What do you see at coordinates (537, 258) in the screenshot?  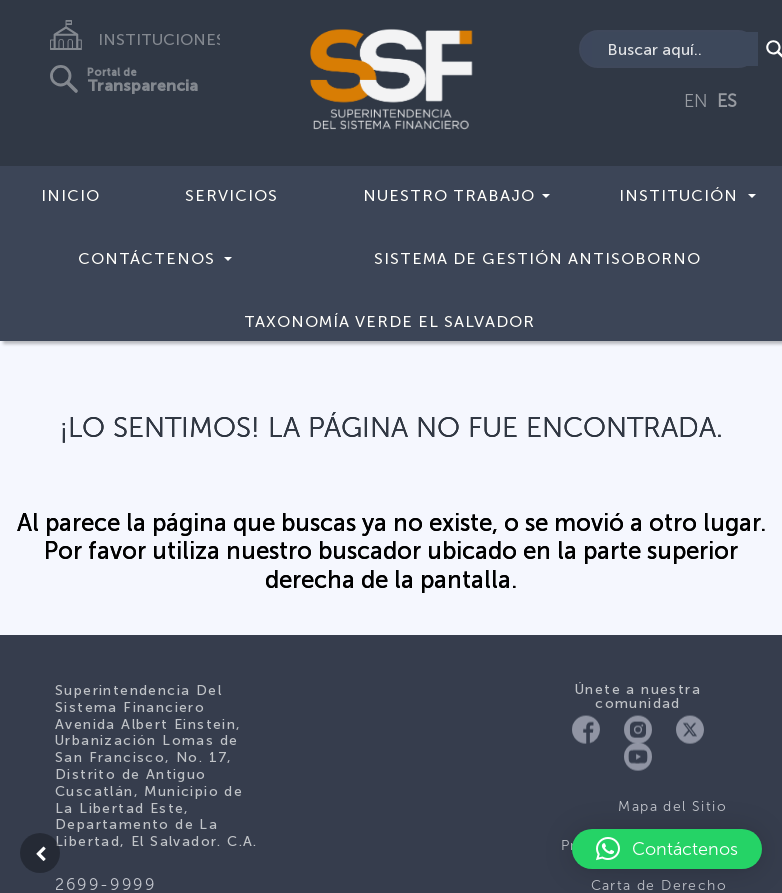 I see `Sistema de Gestión Antisoborno` at bounding box center [537, 258].